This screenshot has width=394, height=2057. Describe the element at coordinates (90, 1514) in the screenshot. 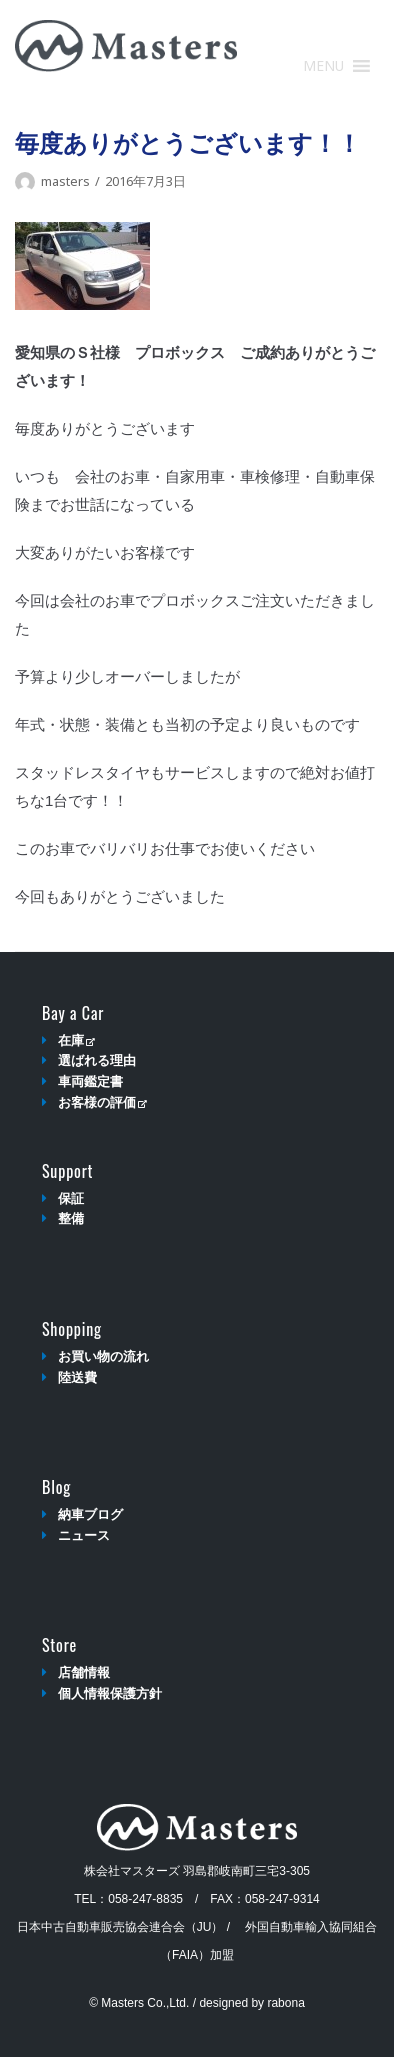

I see `納車ブログ` at that location.